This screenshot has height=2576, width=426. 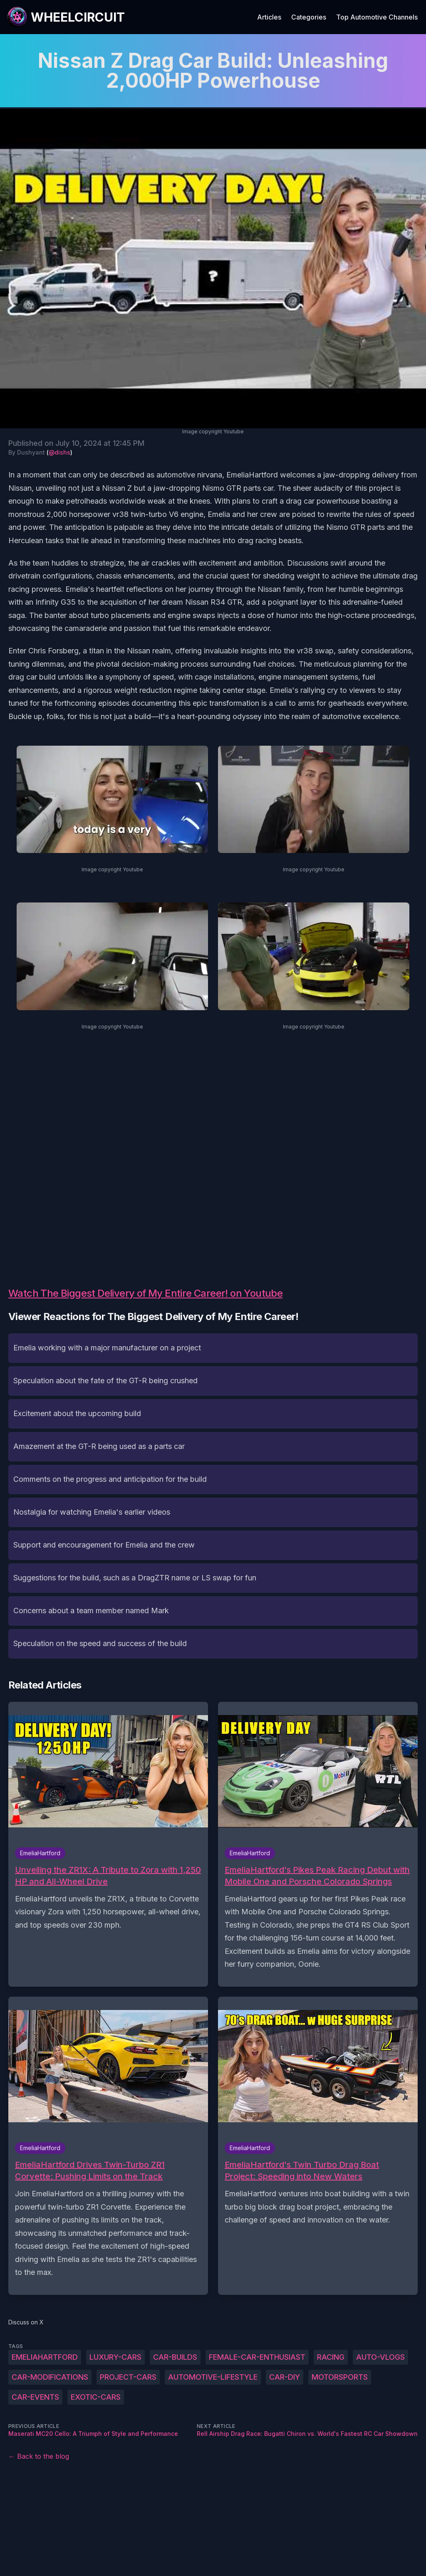 I want to click on car-events, so click(x=35, y=2397).